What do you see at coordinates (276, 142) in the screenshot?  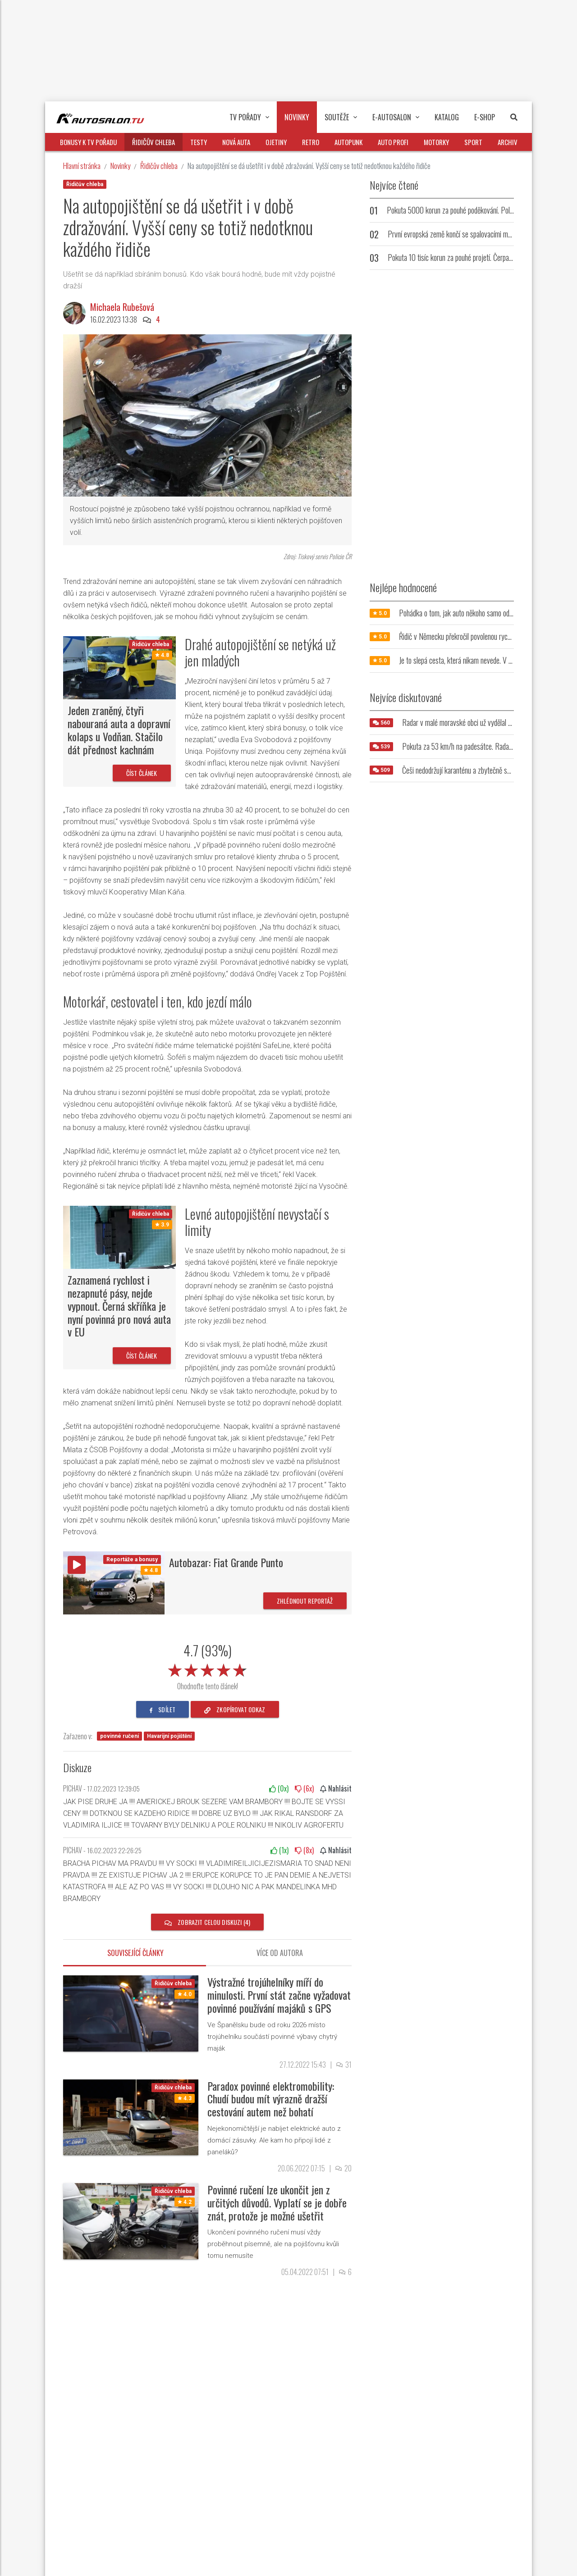 I see `Ojetiny [button]` at bounding box center [276, 142].